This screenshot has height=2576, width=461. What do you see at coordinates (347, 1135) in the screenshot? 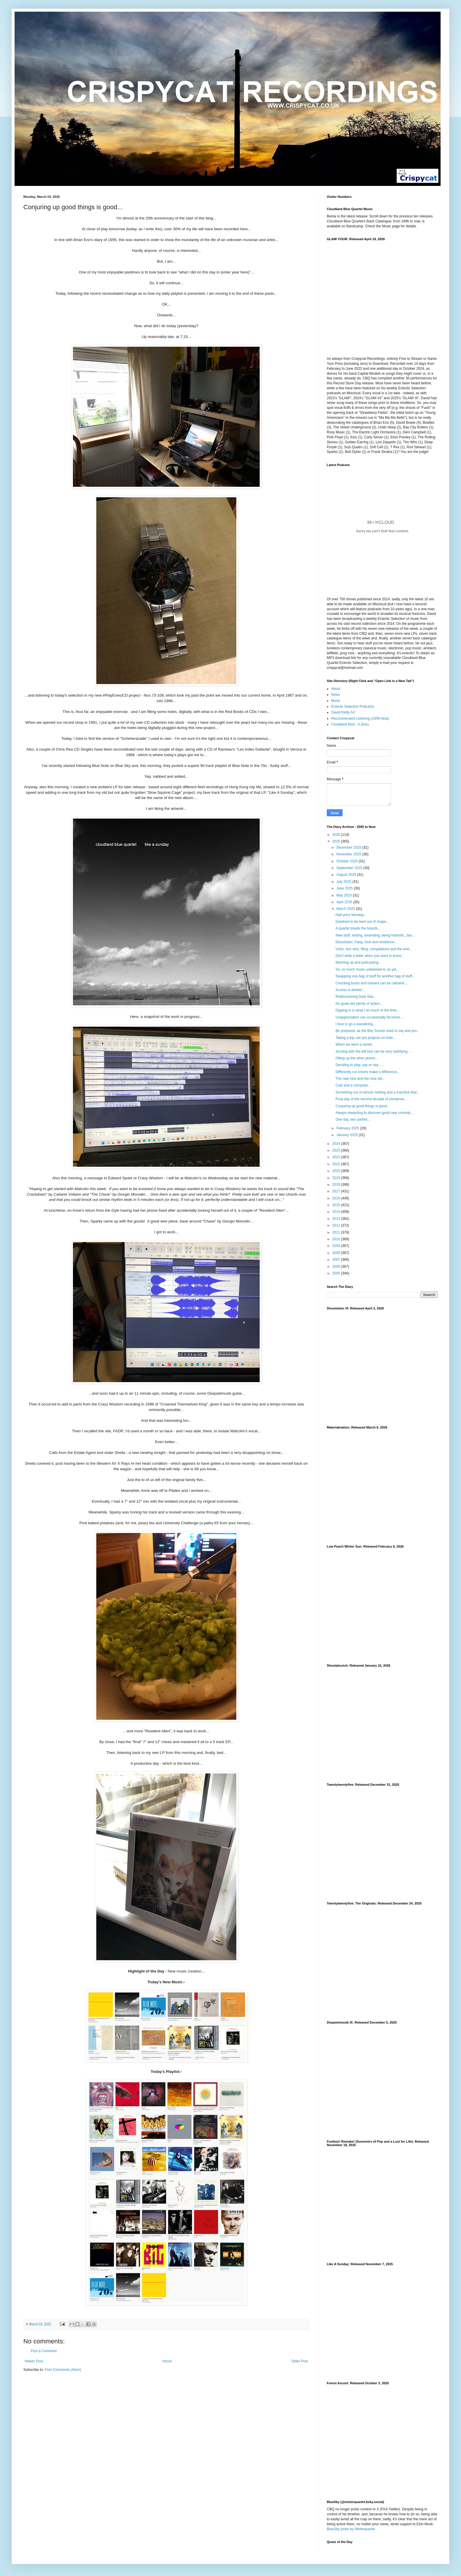
I see `January 2025` at bounding box center [347, 1135].